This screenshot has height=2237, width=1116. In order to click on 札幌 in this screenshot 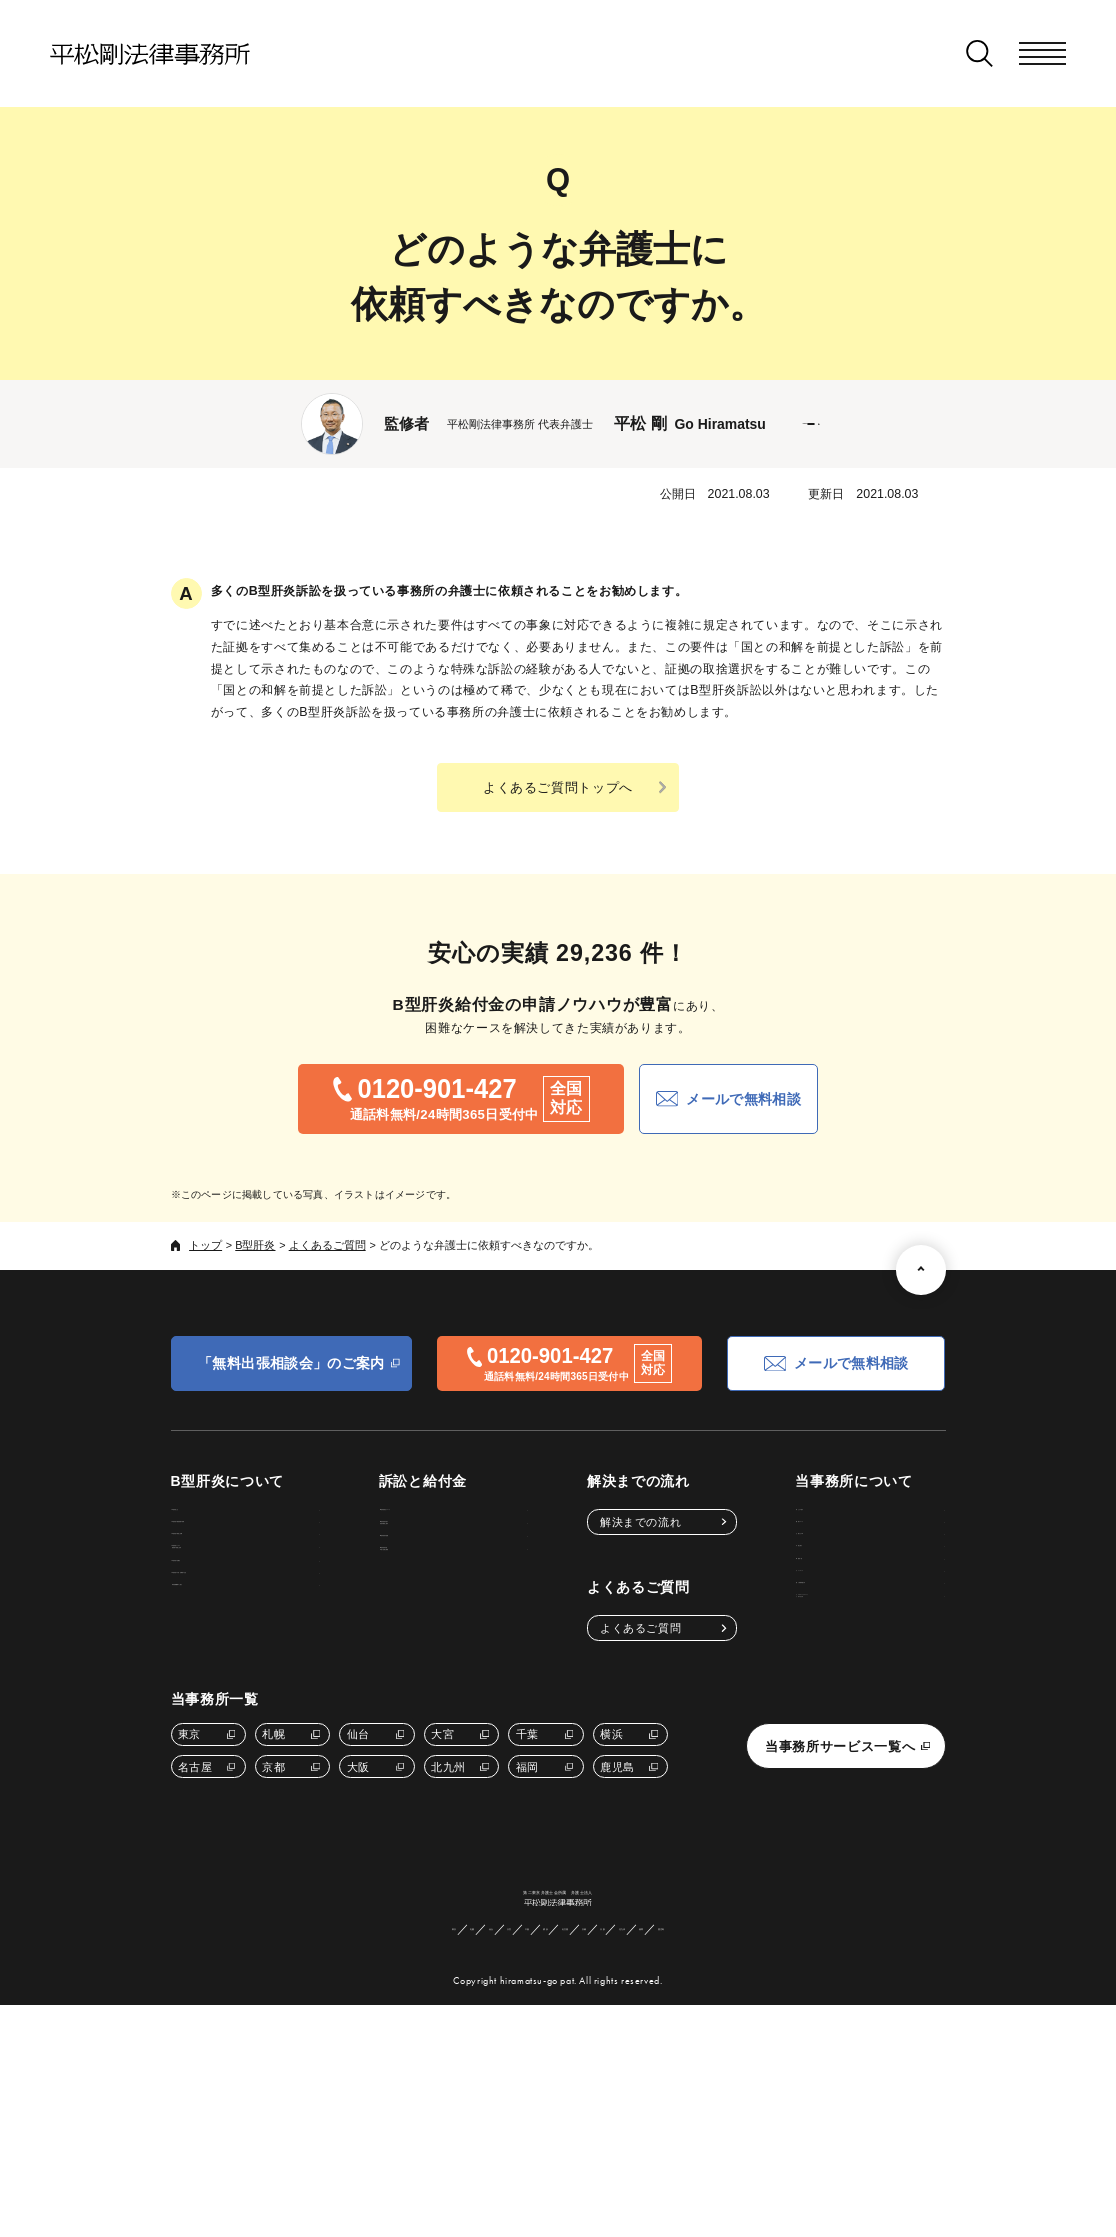, I will do `click(273, 1891)`.